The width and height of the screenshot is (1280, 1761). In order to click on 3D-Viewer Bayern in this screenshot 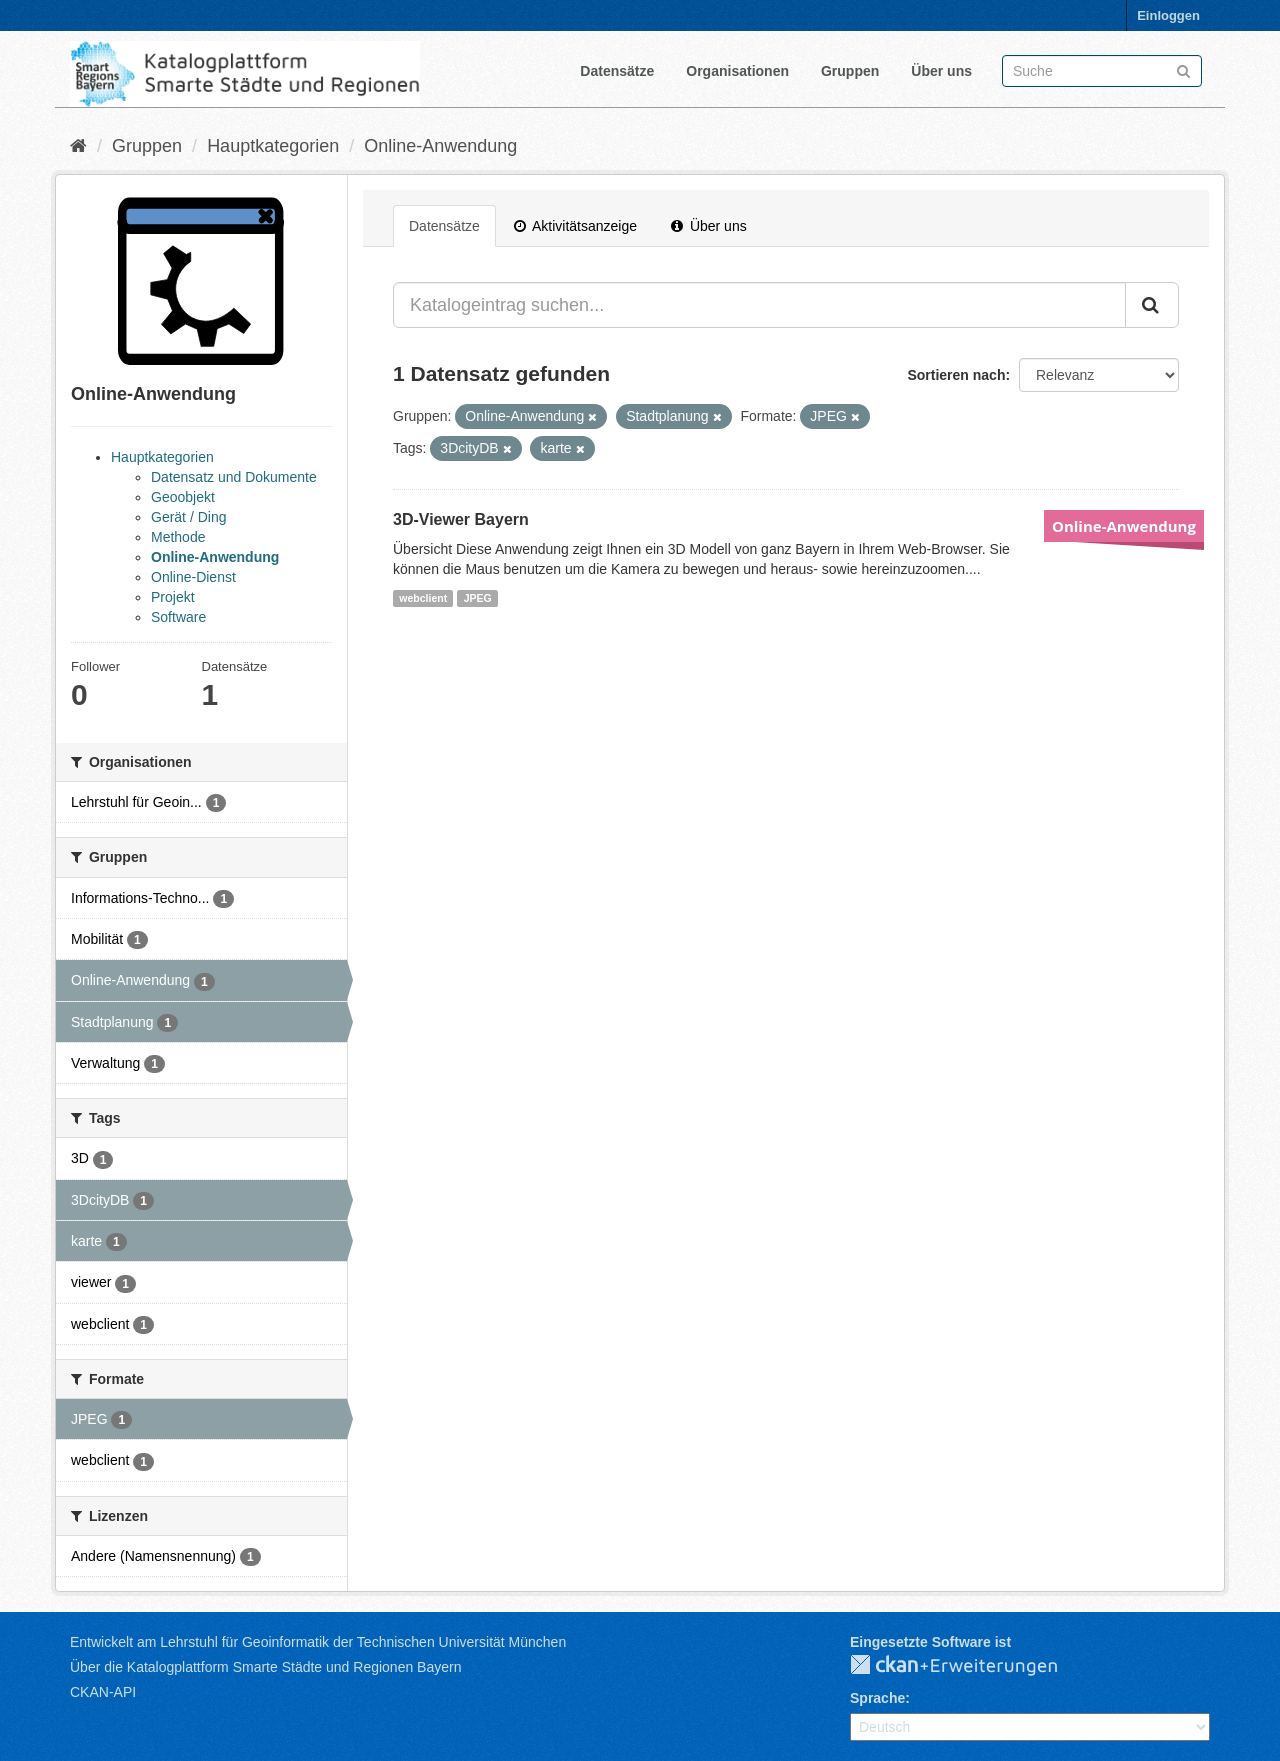, I will do `click(461, 519)`.